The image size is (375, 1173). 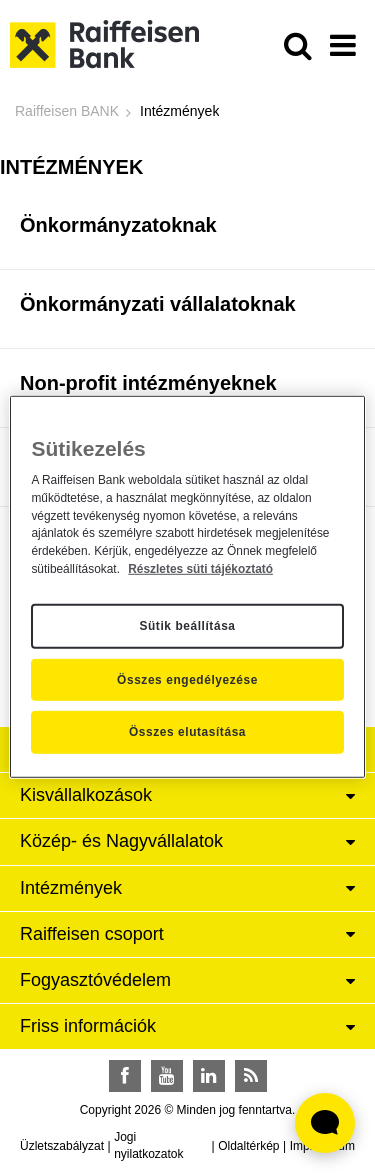 I want to click on [region], so click(x=187, y=586).